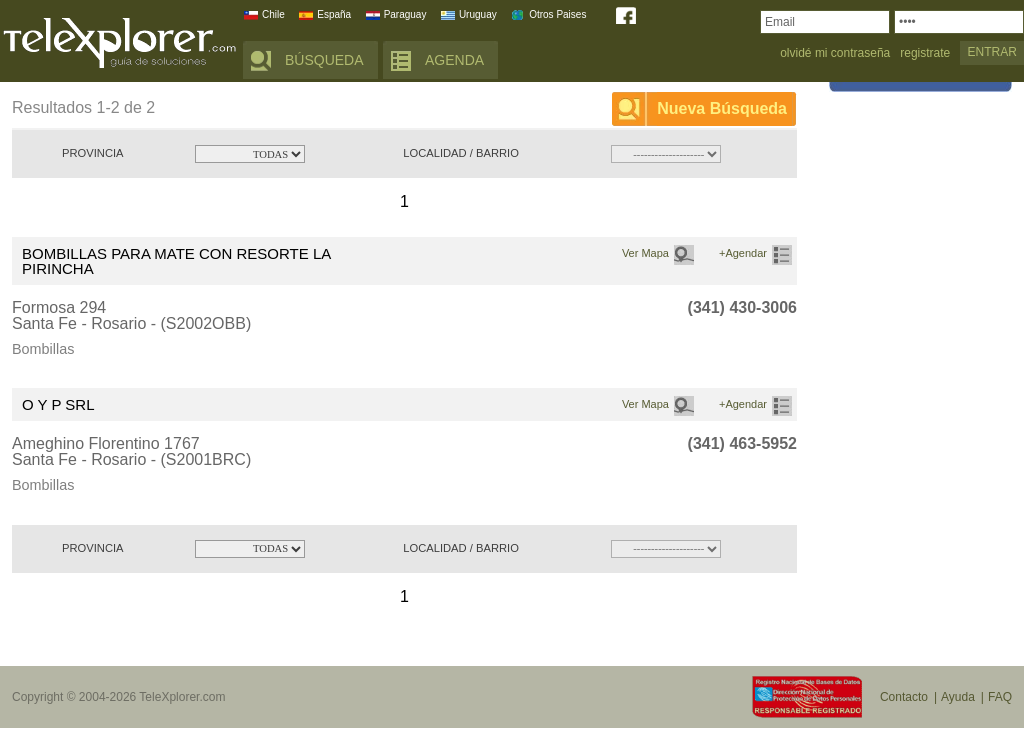  I want to click on FAQ, so click(1000, 697).